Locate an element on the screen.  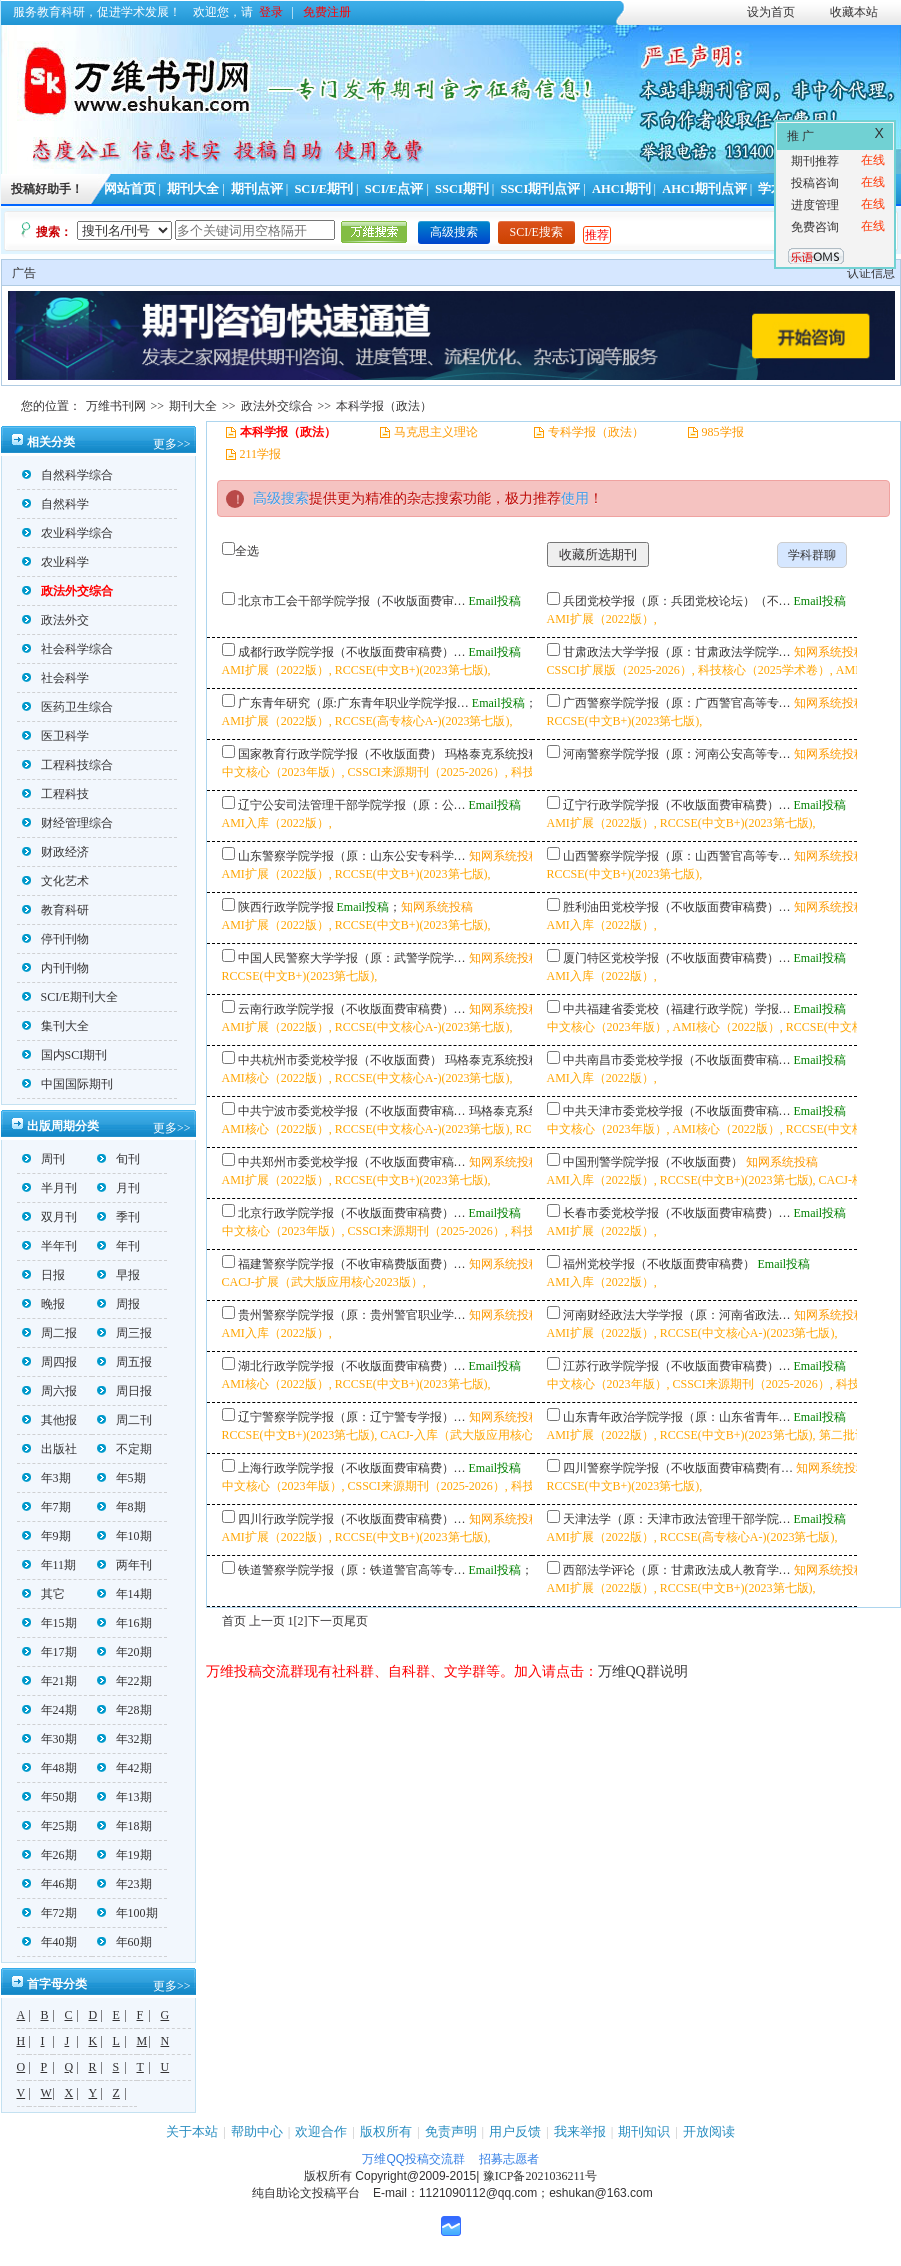
年10期 is located at coordinates (124, 1536).